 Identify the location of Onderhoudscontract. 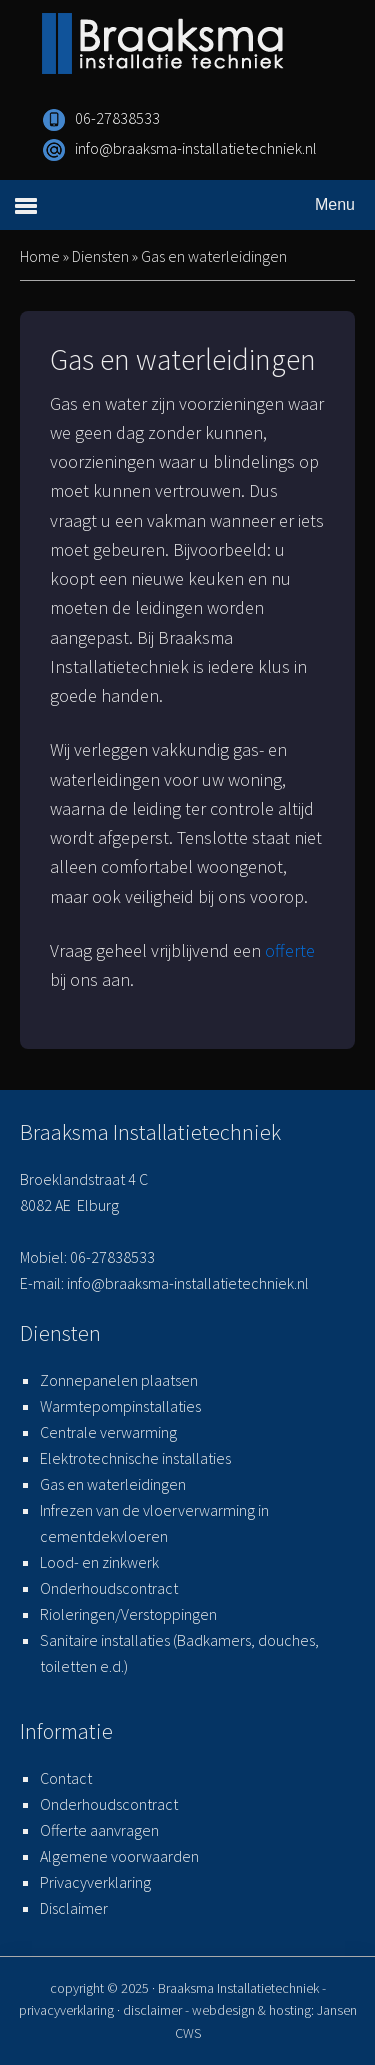
(109, 1588).